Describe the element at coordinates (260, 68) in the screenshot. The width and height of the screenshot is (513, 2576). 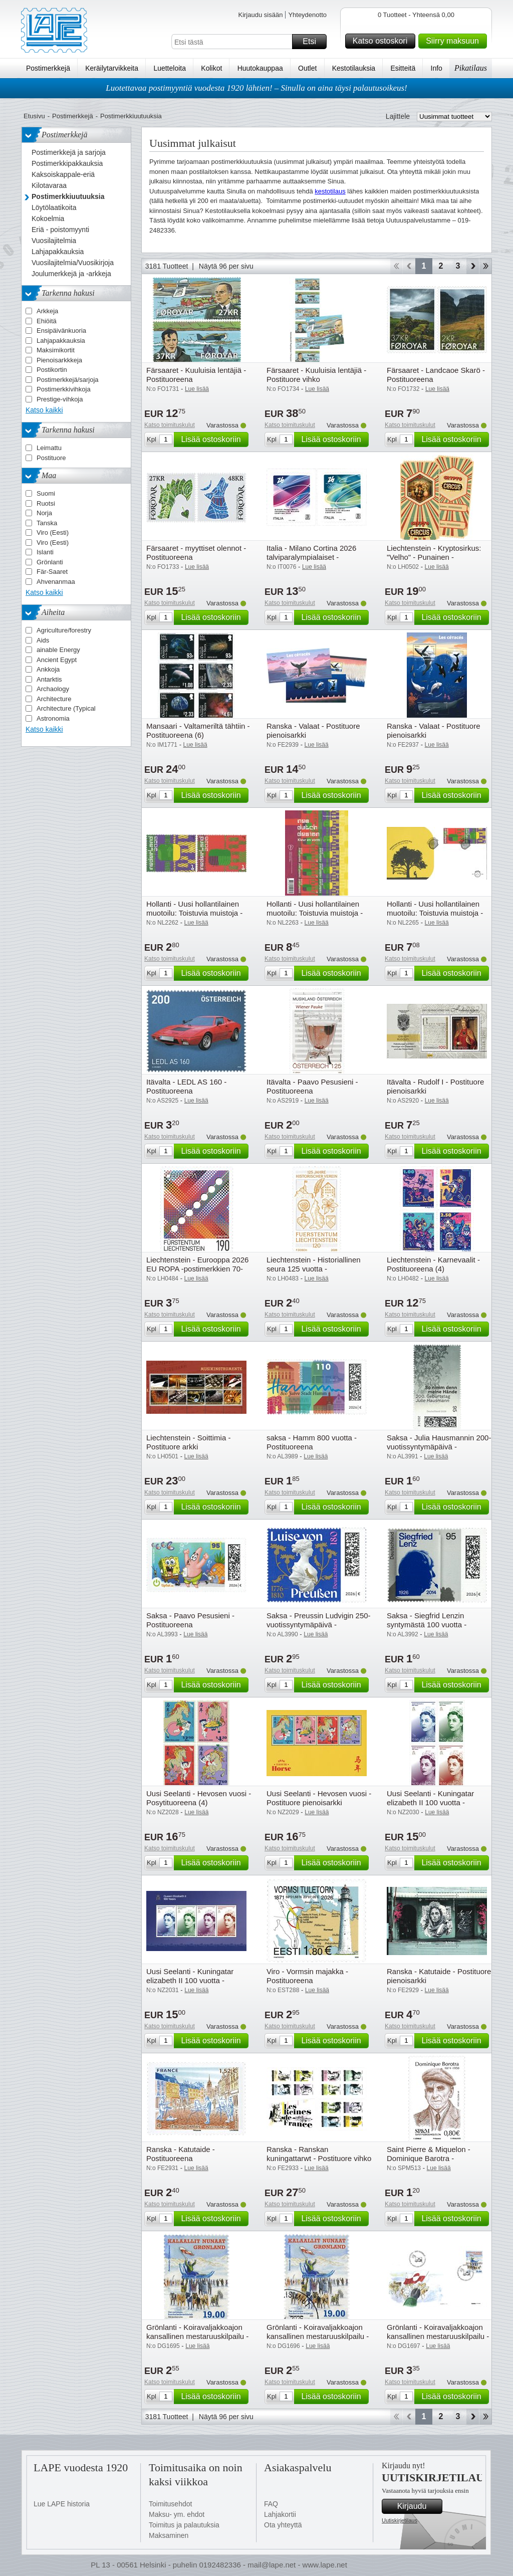
I see `Huutokauppaa` at that location.